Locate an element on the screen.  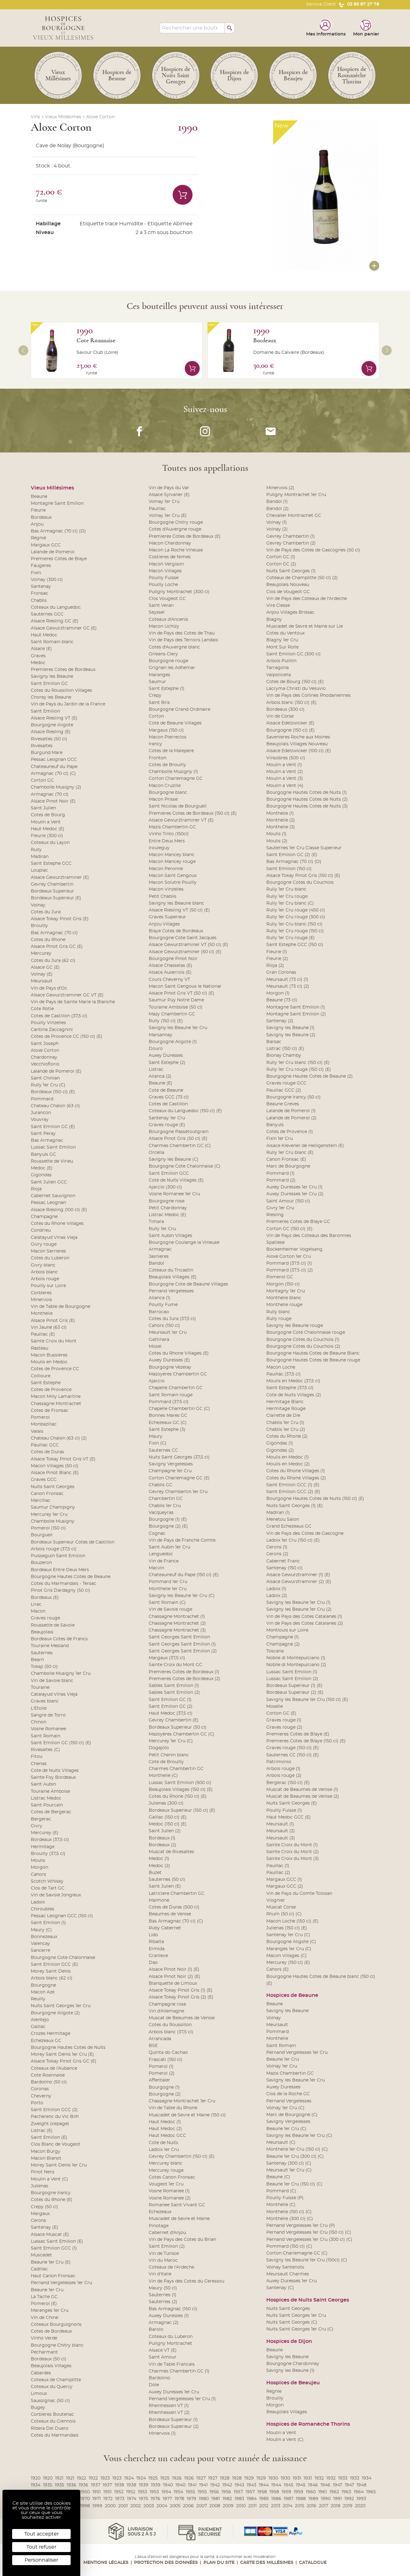
Fronton is located at coordinates (157, 758).